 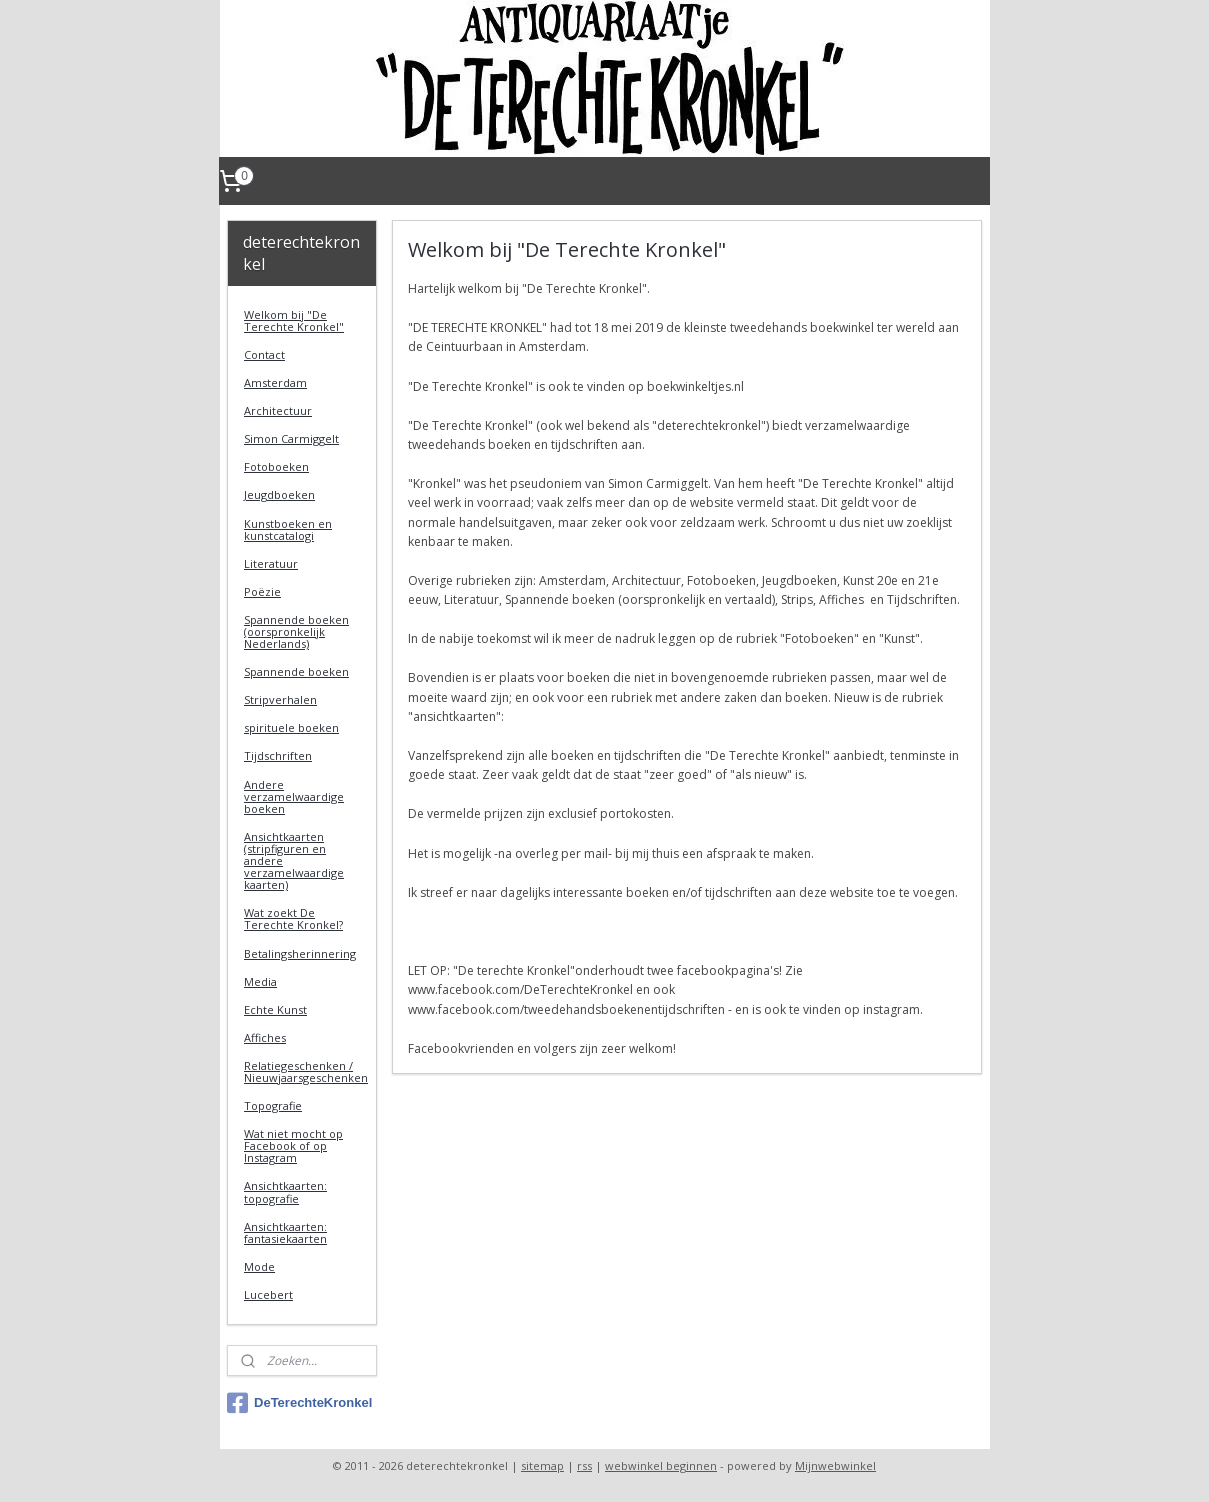 What do you see at coordinates (271, 563) in the screenshot?
I see `Literatuur` at bounding box center [271, 563].